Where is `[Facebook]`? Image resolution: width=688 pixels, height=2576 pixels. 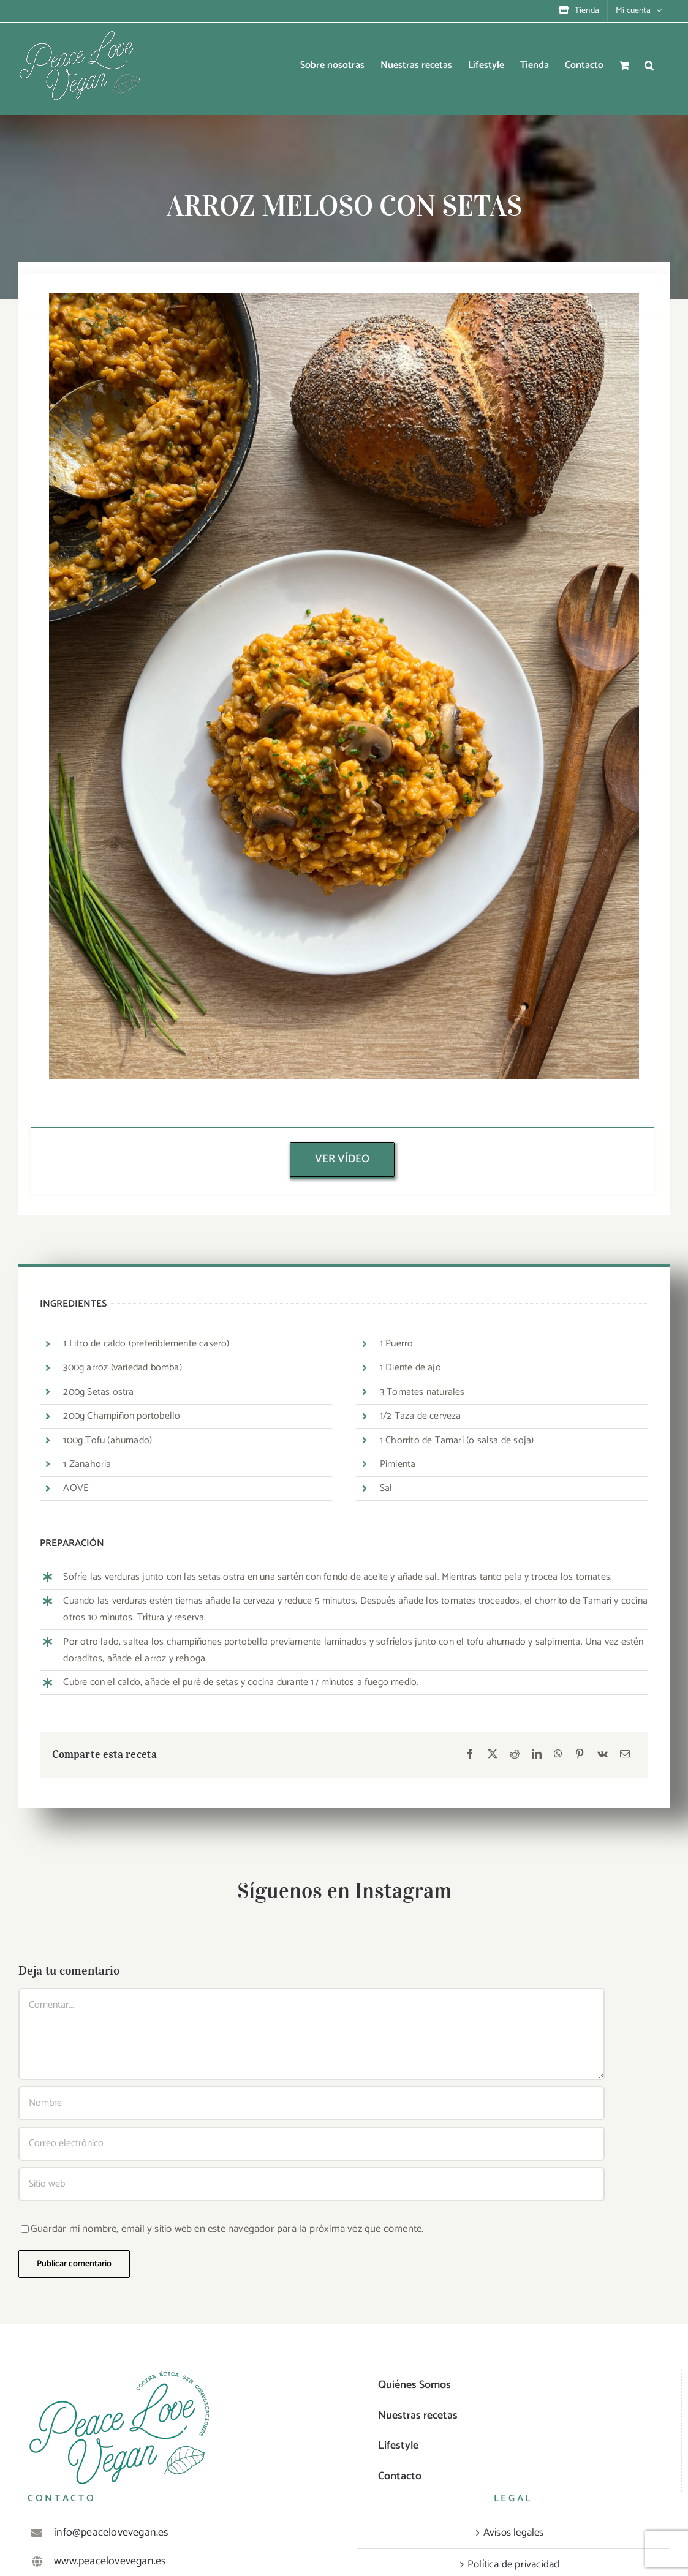
[Facebook] is located at coordinates (470, 1755).